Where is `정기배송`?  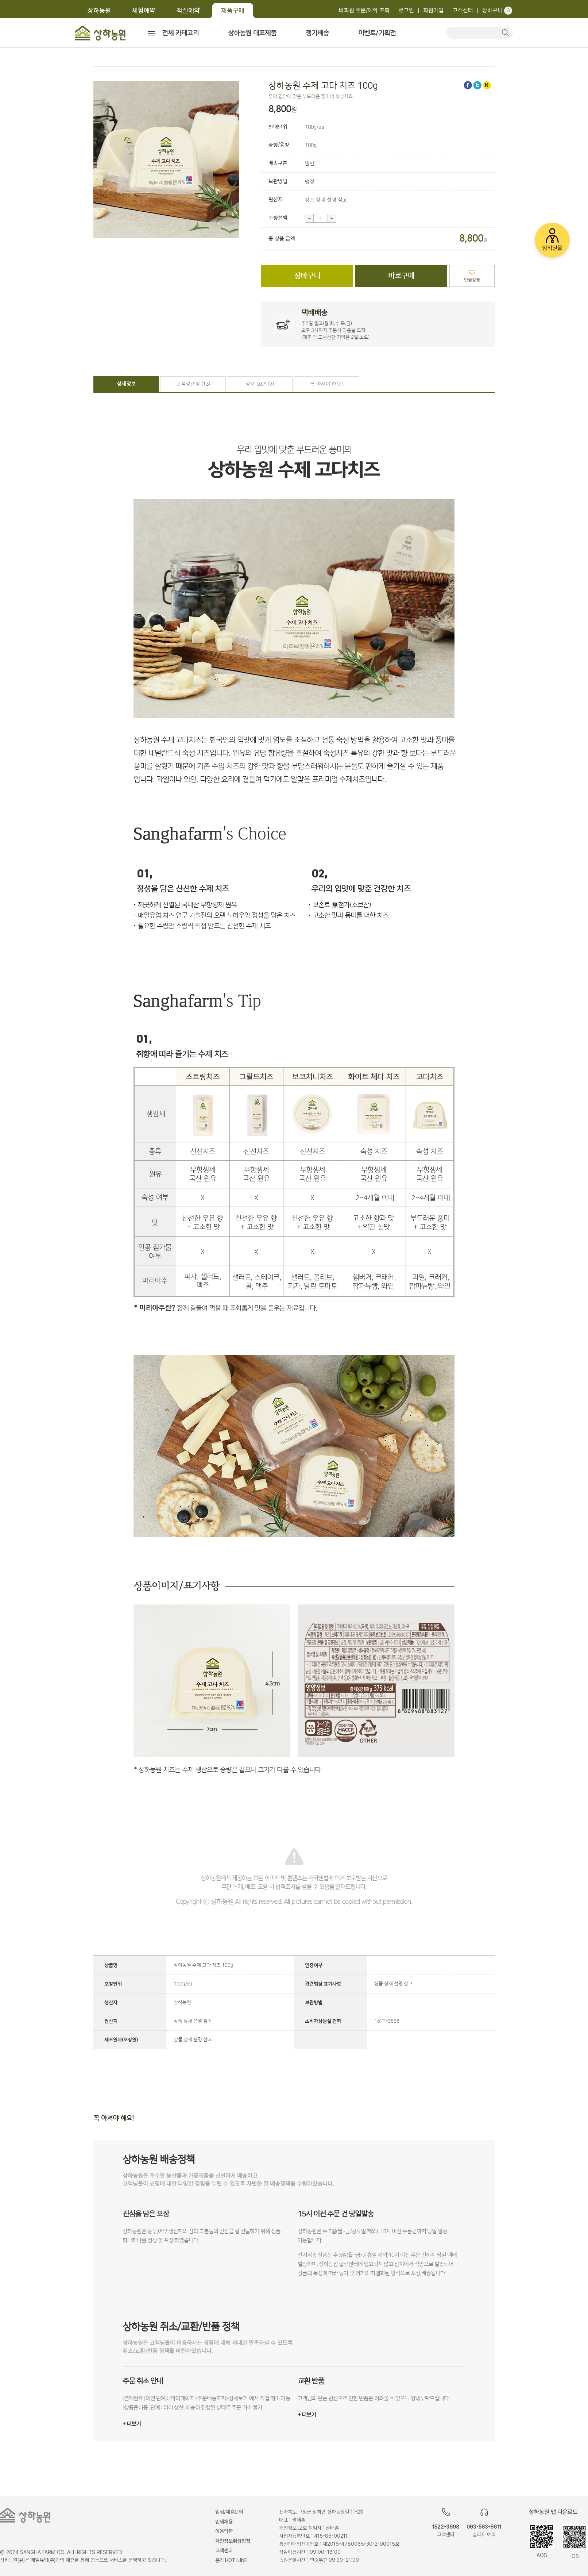
정기배송 is located at coordinates (317, 33).